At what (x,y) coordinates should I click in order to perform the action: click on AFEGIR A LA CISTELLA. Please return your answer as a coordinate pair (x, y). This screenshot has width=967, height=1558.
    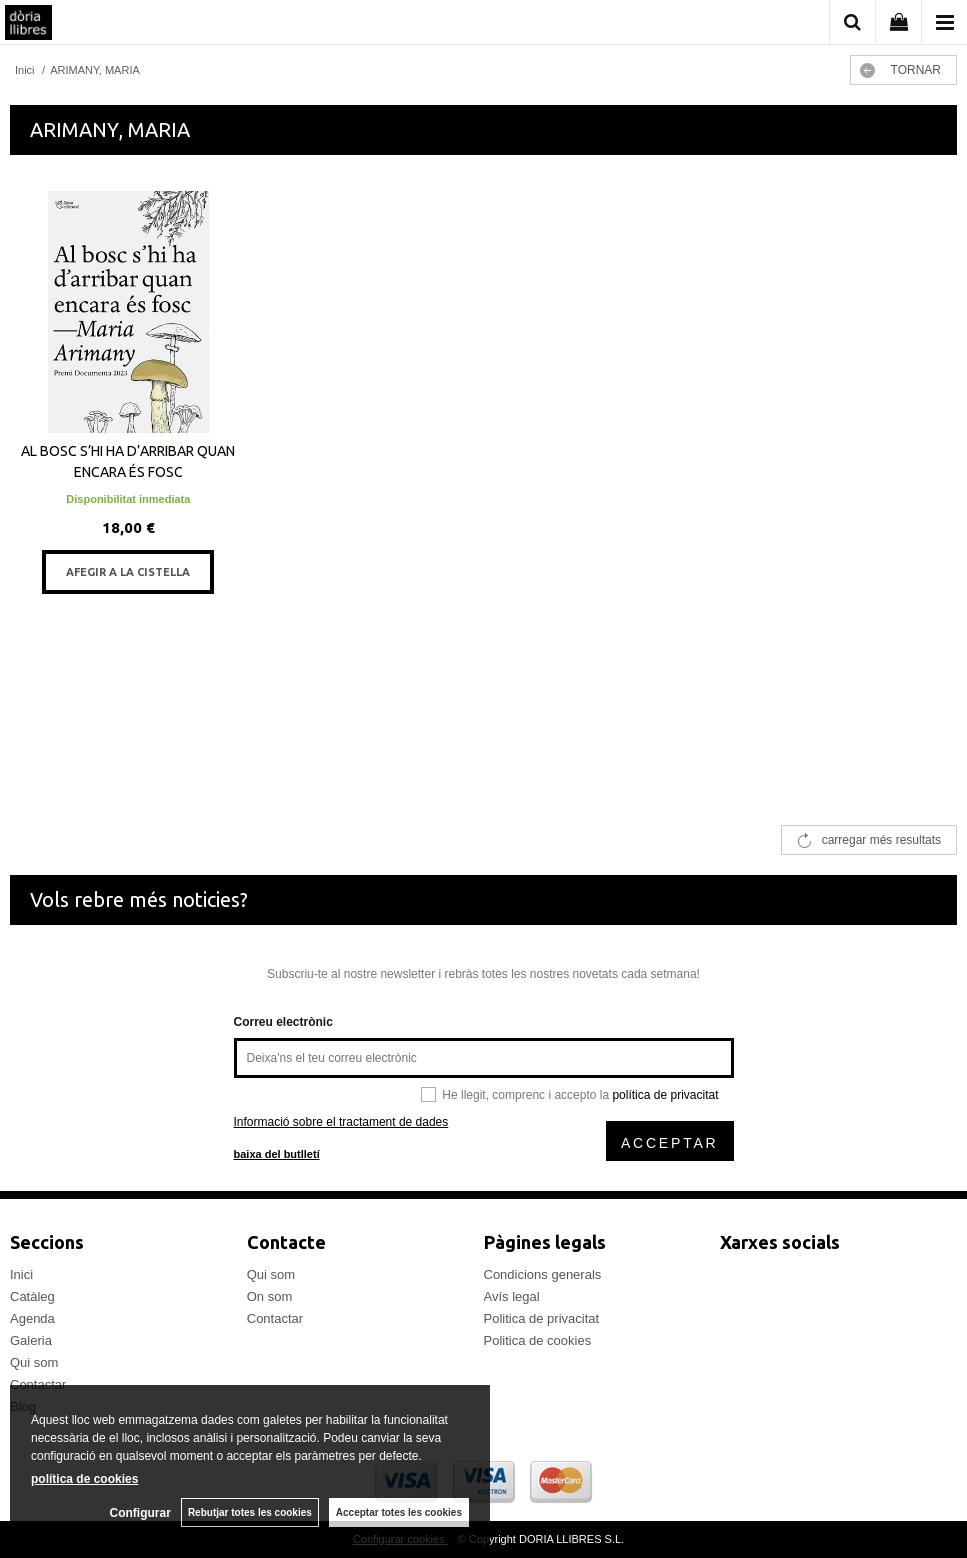
    Looking at the image, I should click on (128, 572).